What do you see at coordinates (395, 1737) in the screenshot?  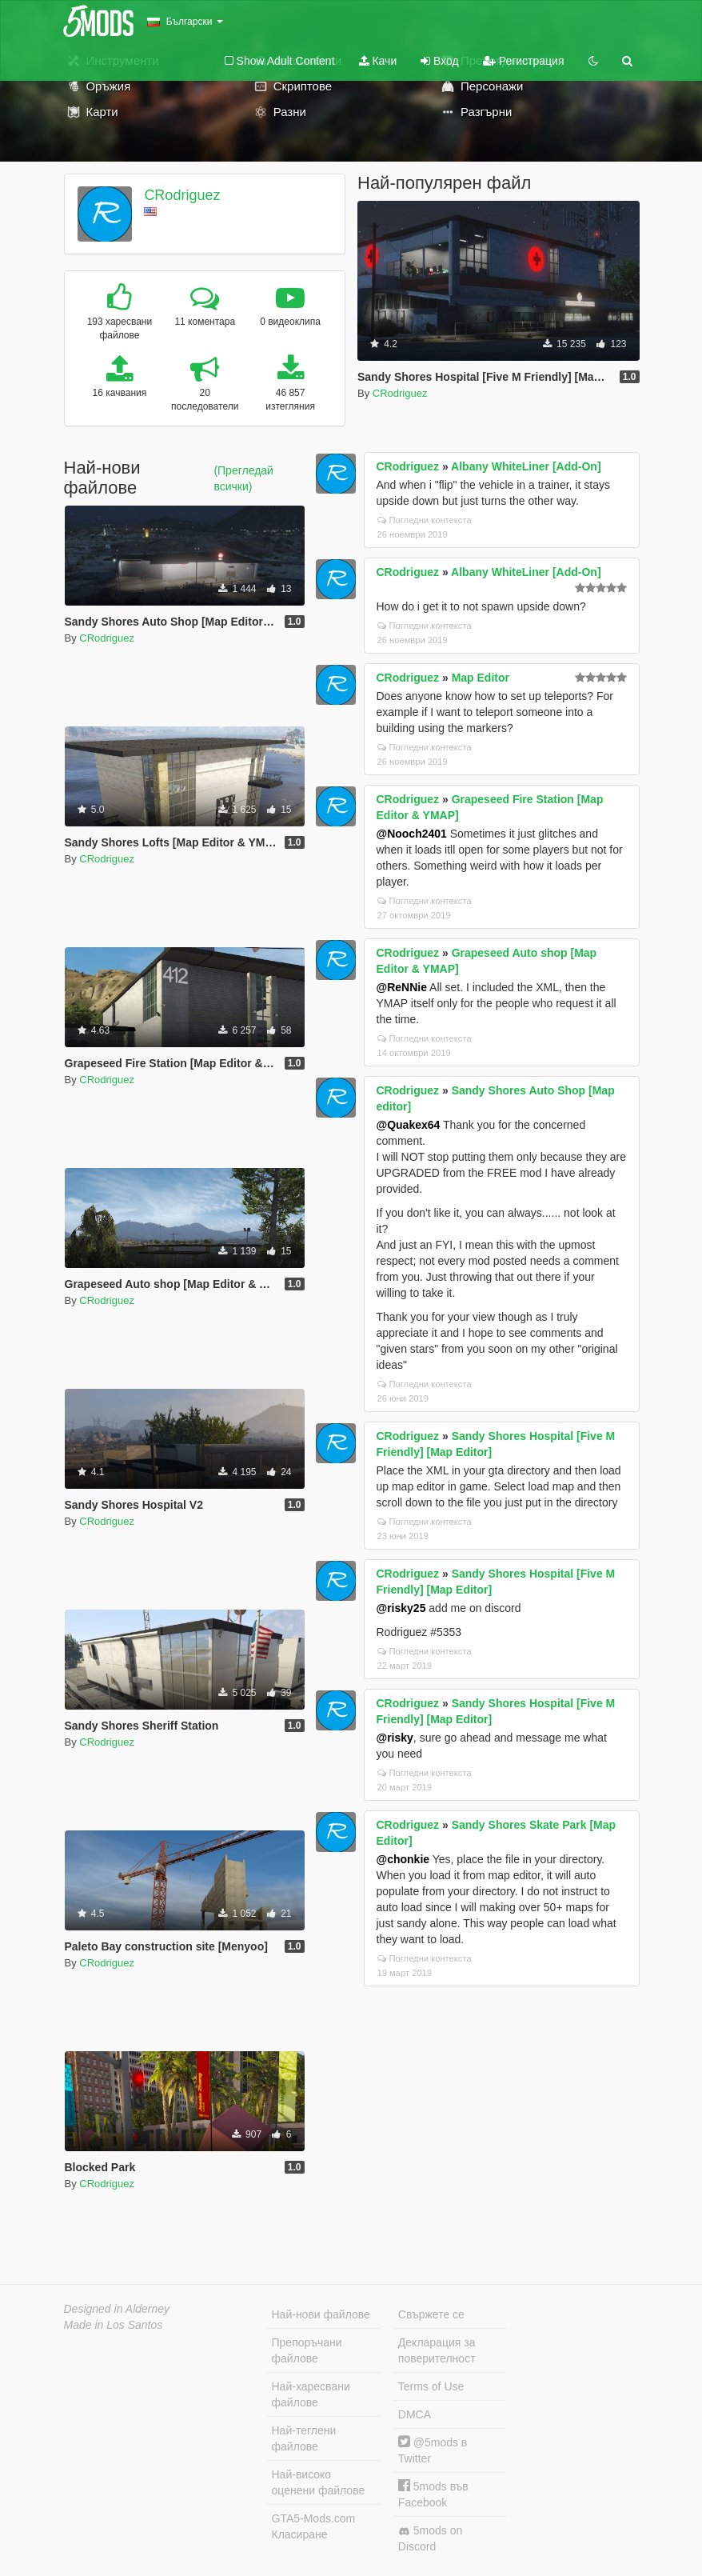 I see `@risky` at bounding box center [395, 1737].